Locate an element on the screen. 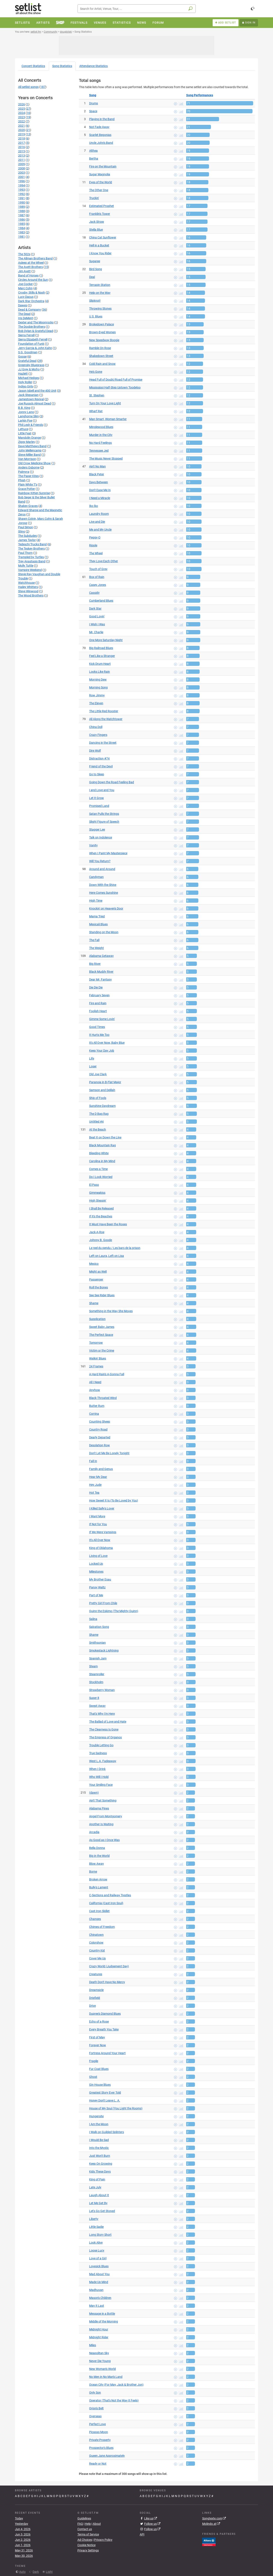  Victim or the Crime is located at coordinates (101, 1350).